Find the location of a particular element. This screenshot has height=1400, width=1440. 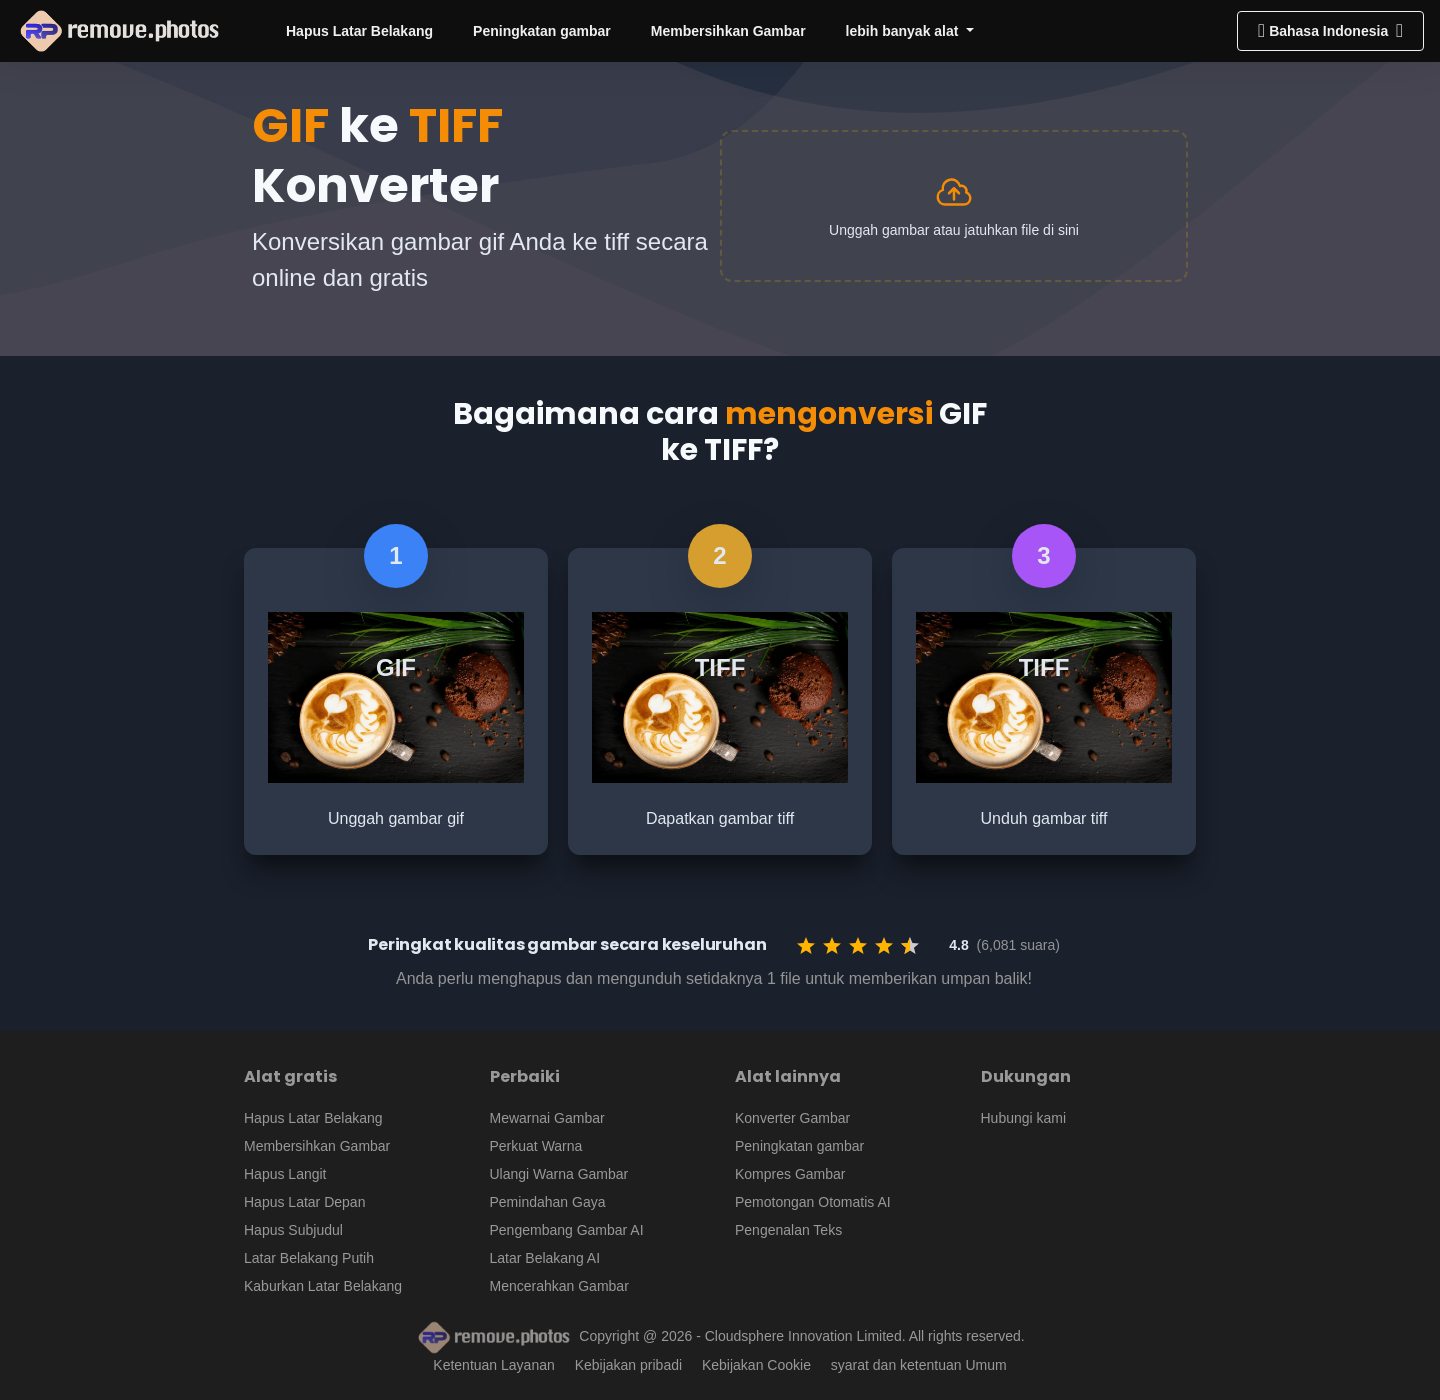

Latar Belakang AI is located at coordinates (545, 1258).